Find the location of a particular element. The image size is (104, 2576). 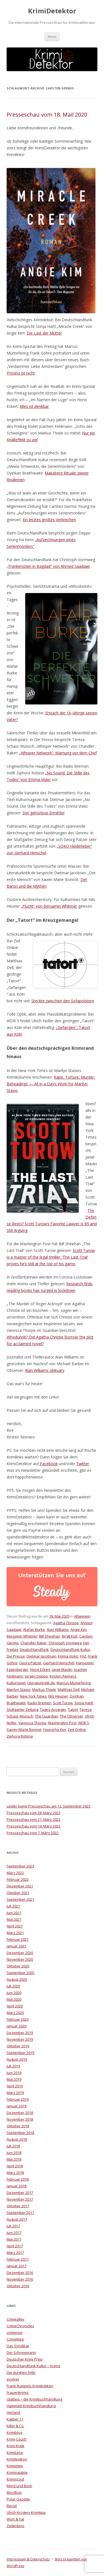

Ziphora Robina is located at coordinates (20, 1736).